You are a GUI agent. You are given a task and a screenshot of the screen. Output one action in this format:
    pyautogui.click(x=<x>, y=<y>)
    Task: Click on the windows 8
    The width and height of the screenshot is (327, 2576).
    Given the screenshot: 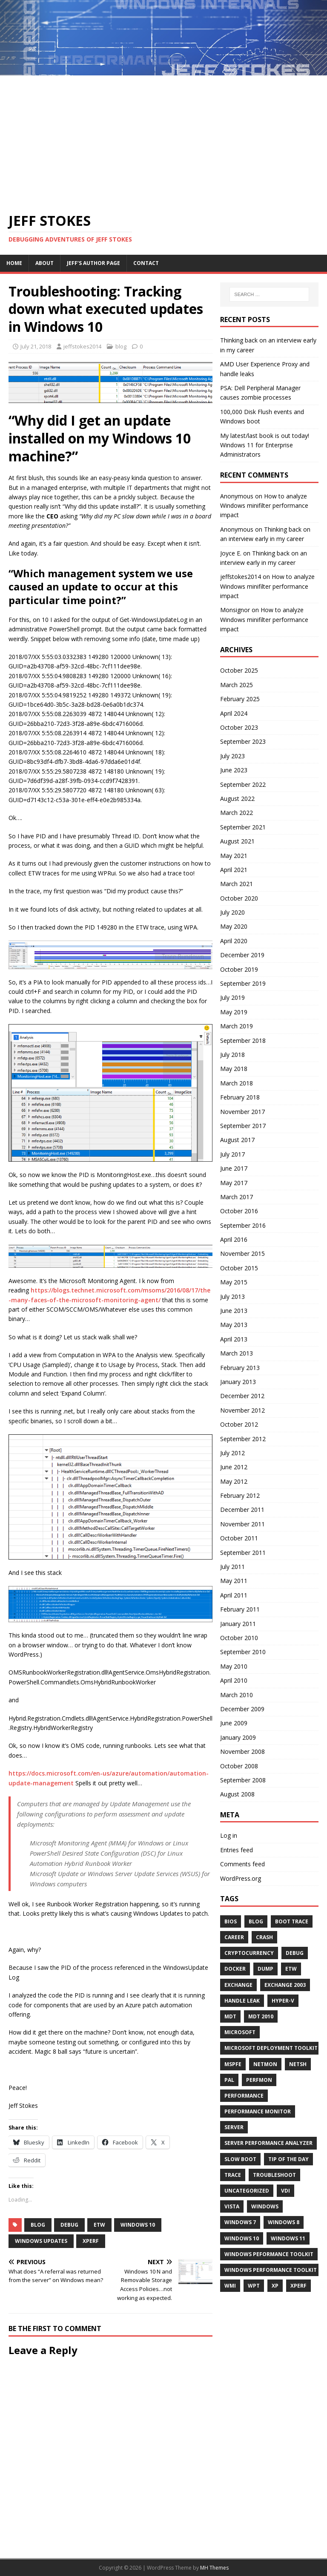 What is the action you would take?
    pyautogui.click(x=283, y=2222)
    